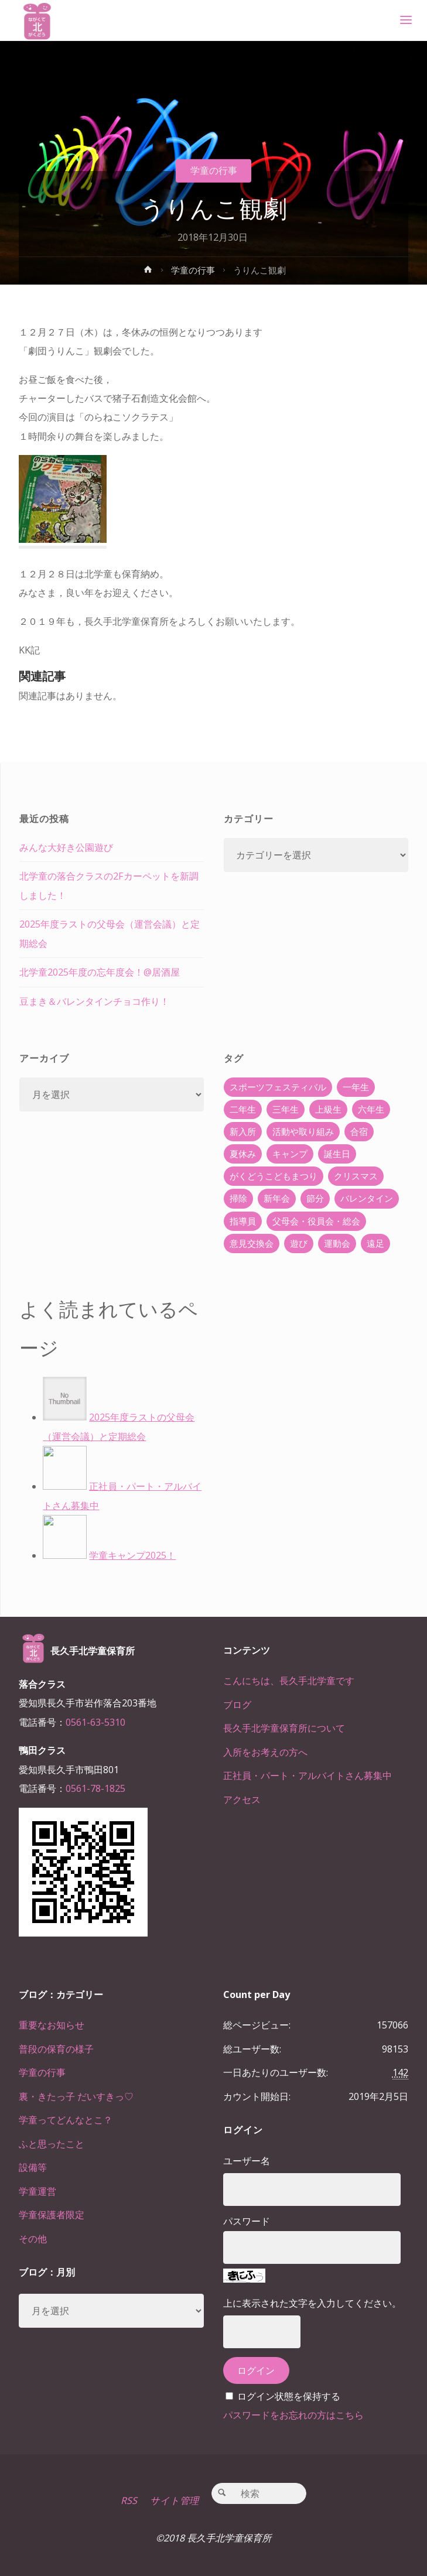  I want to click on がくどうこどもまつり [がくどうこどもまつり (42個の項目)], so click(273, 1176).